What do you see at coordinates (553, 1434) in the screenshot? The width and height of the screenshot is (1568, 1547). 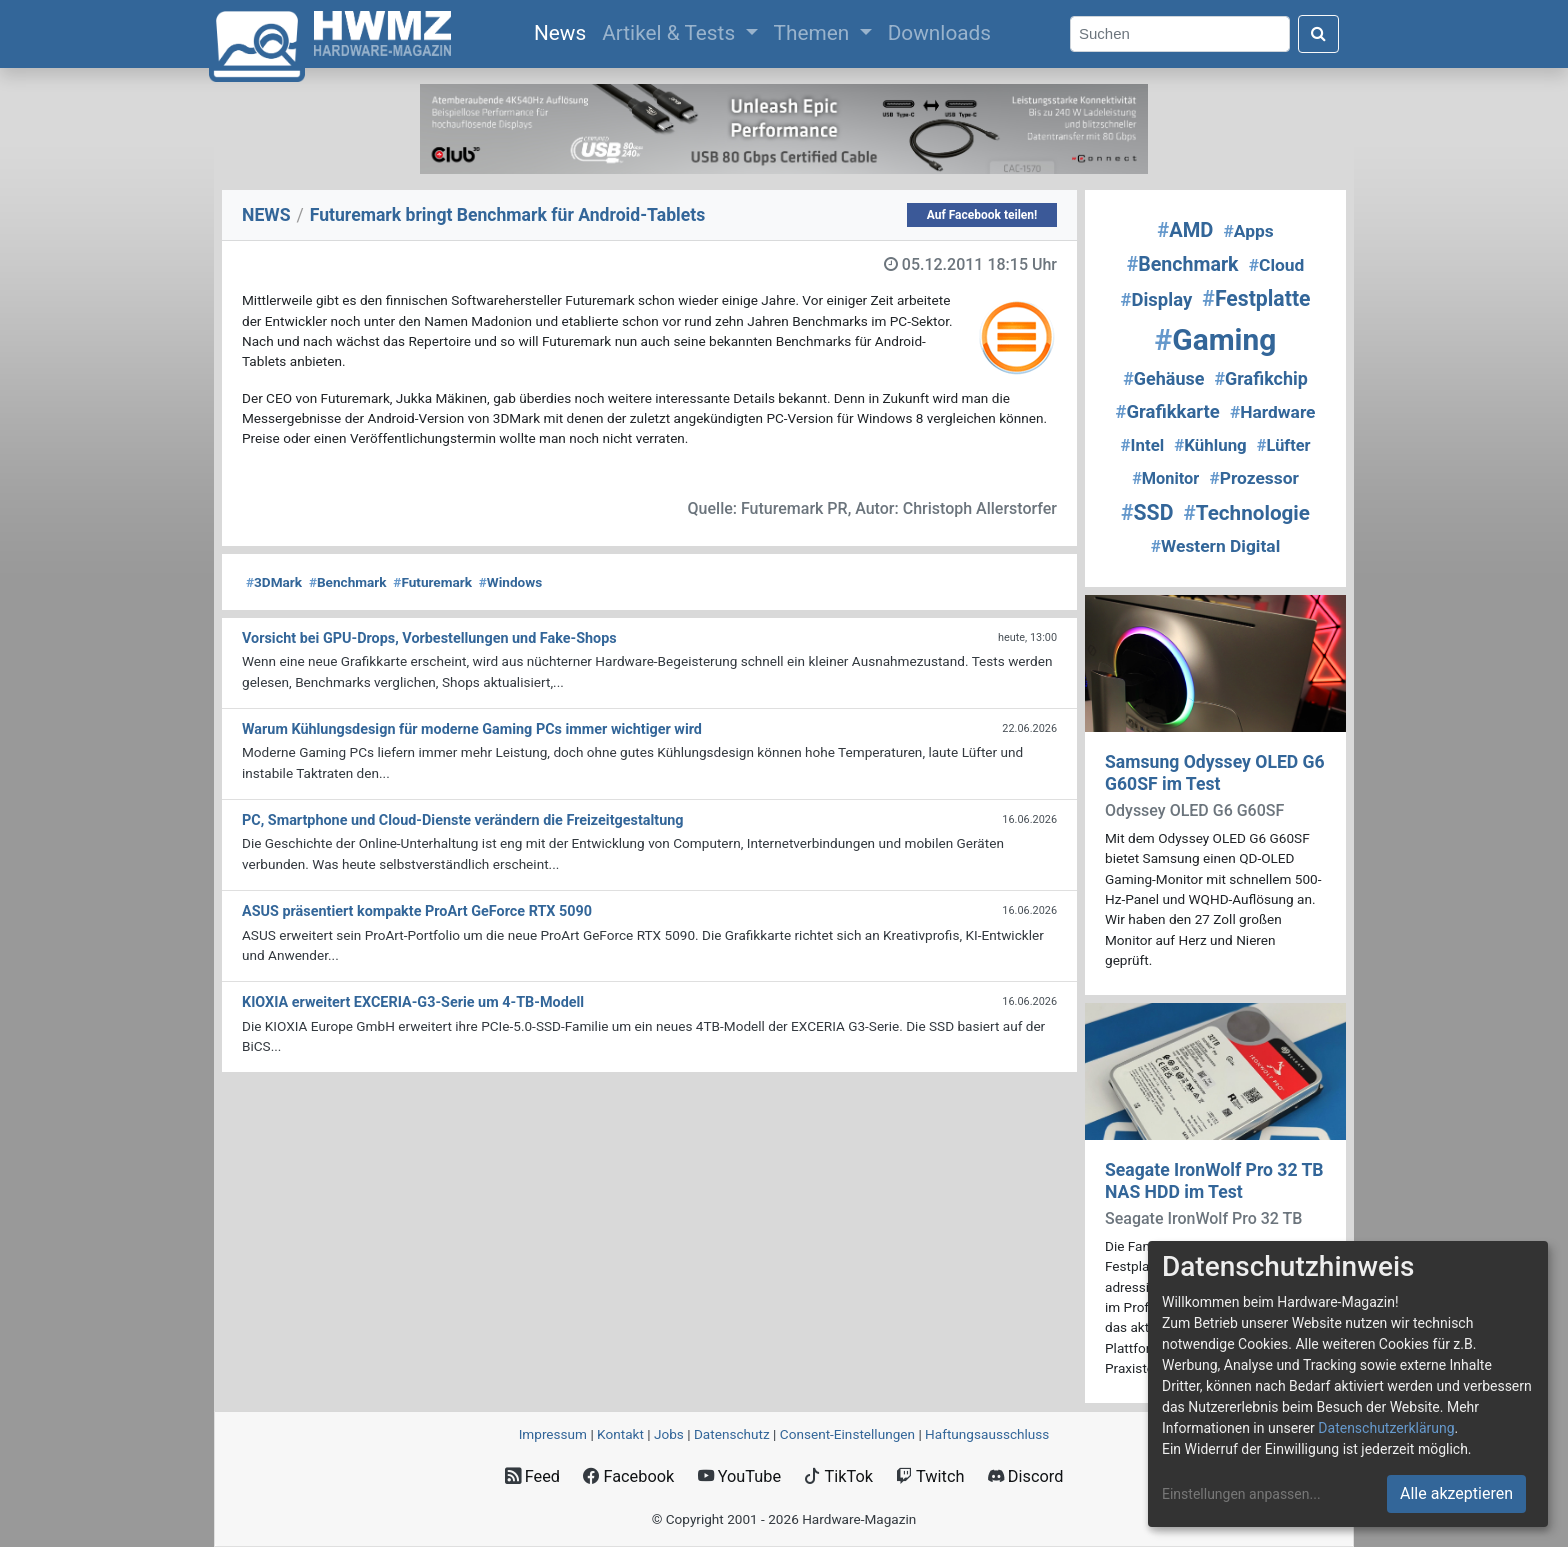 I see `Impressum` at bounding box center [553, 1434].